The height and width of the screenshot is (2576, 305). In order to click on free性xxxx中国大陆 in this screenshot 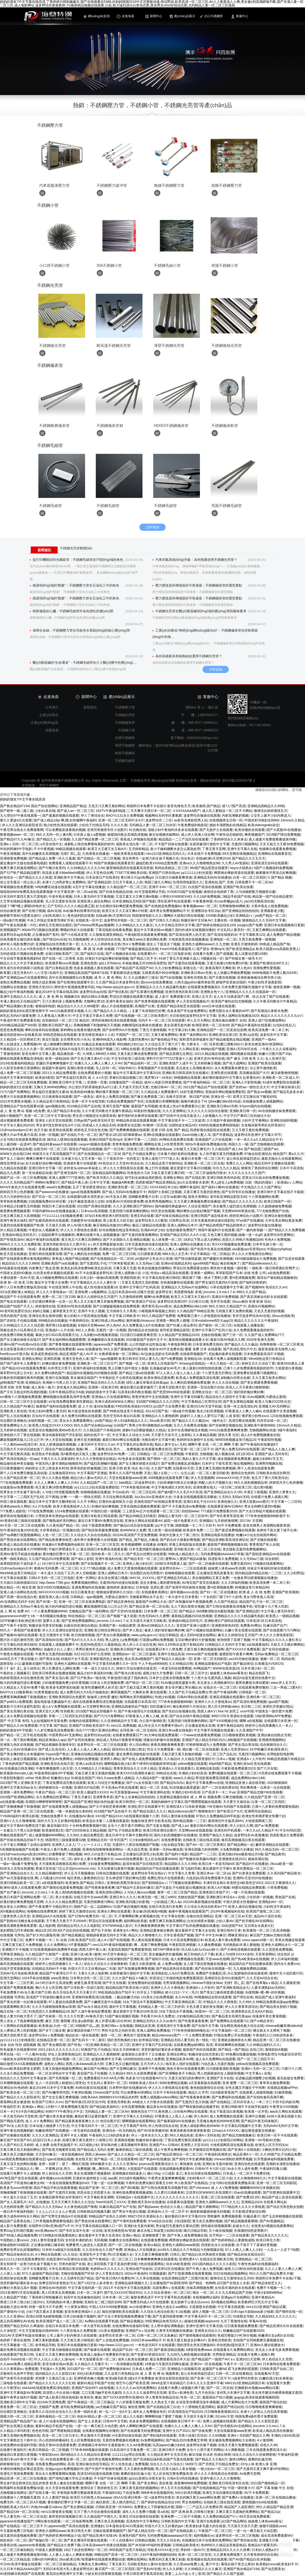, I will do `click(14, 1354)`.